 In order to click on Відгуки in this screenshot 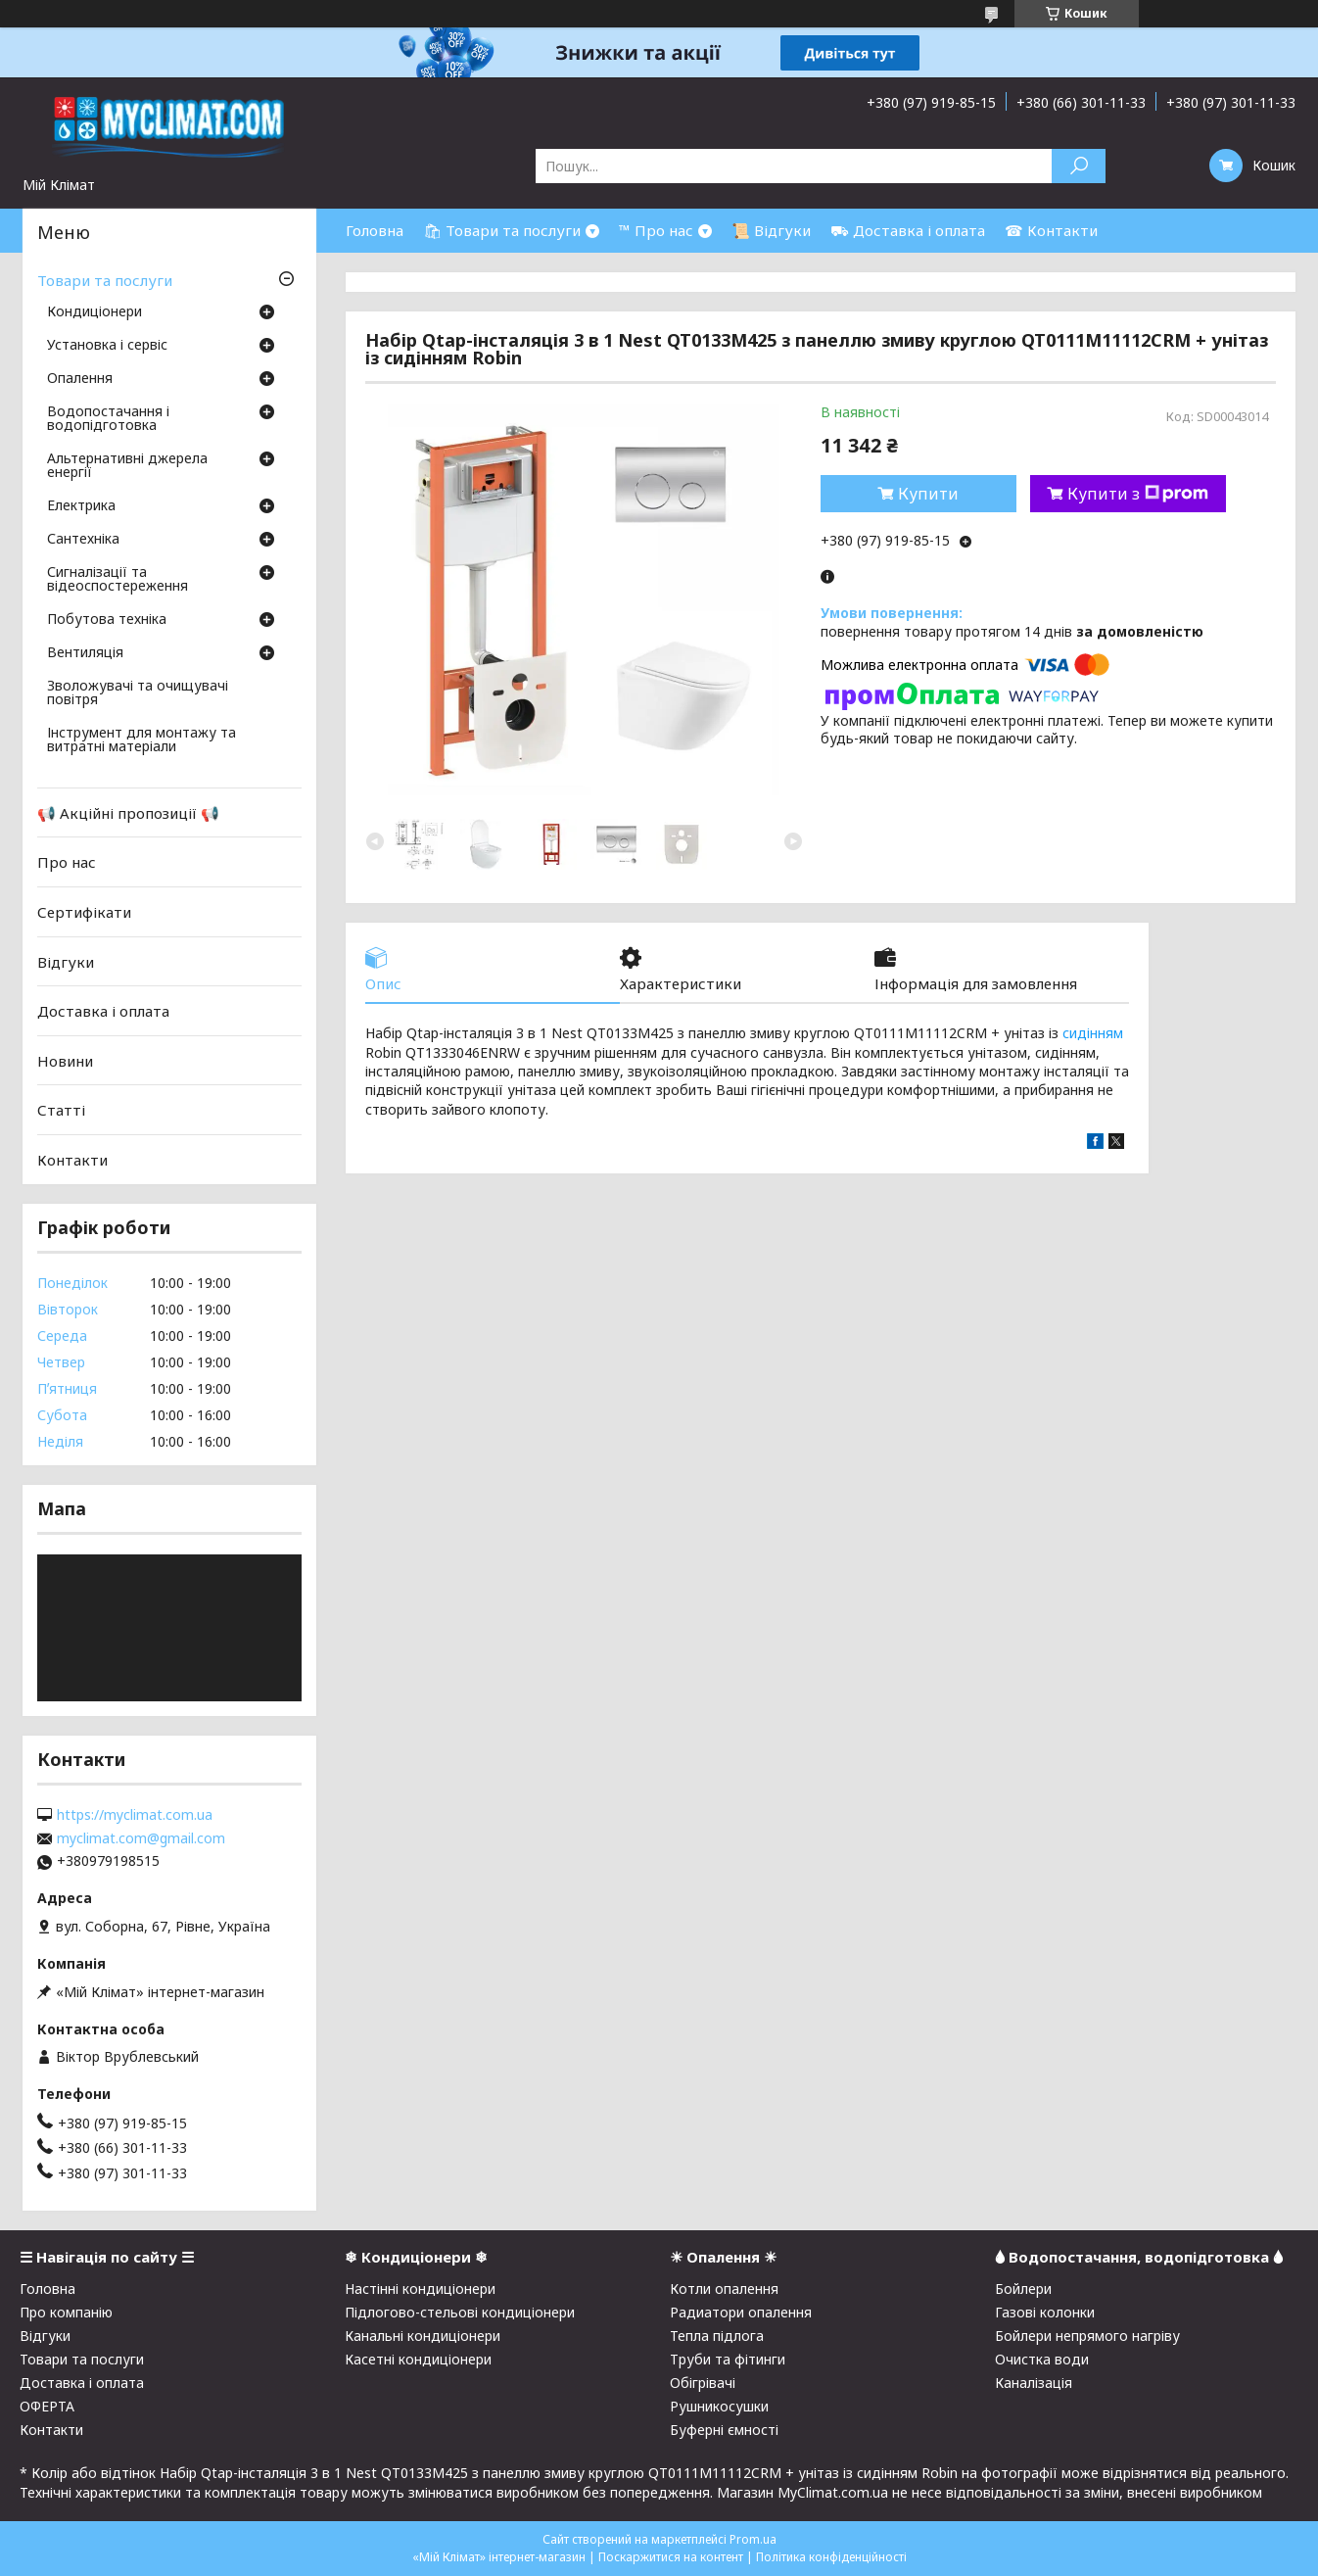, I will do `click(65, 961)`.